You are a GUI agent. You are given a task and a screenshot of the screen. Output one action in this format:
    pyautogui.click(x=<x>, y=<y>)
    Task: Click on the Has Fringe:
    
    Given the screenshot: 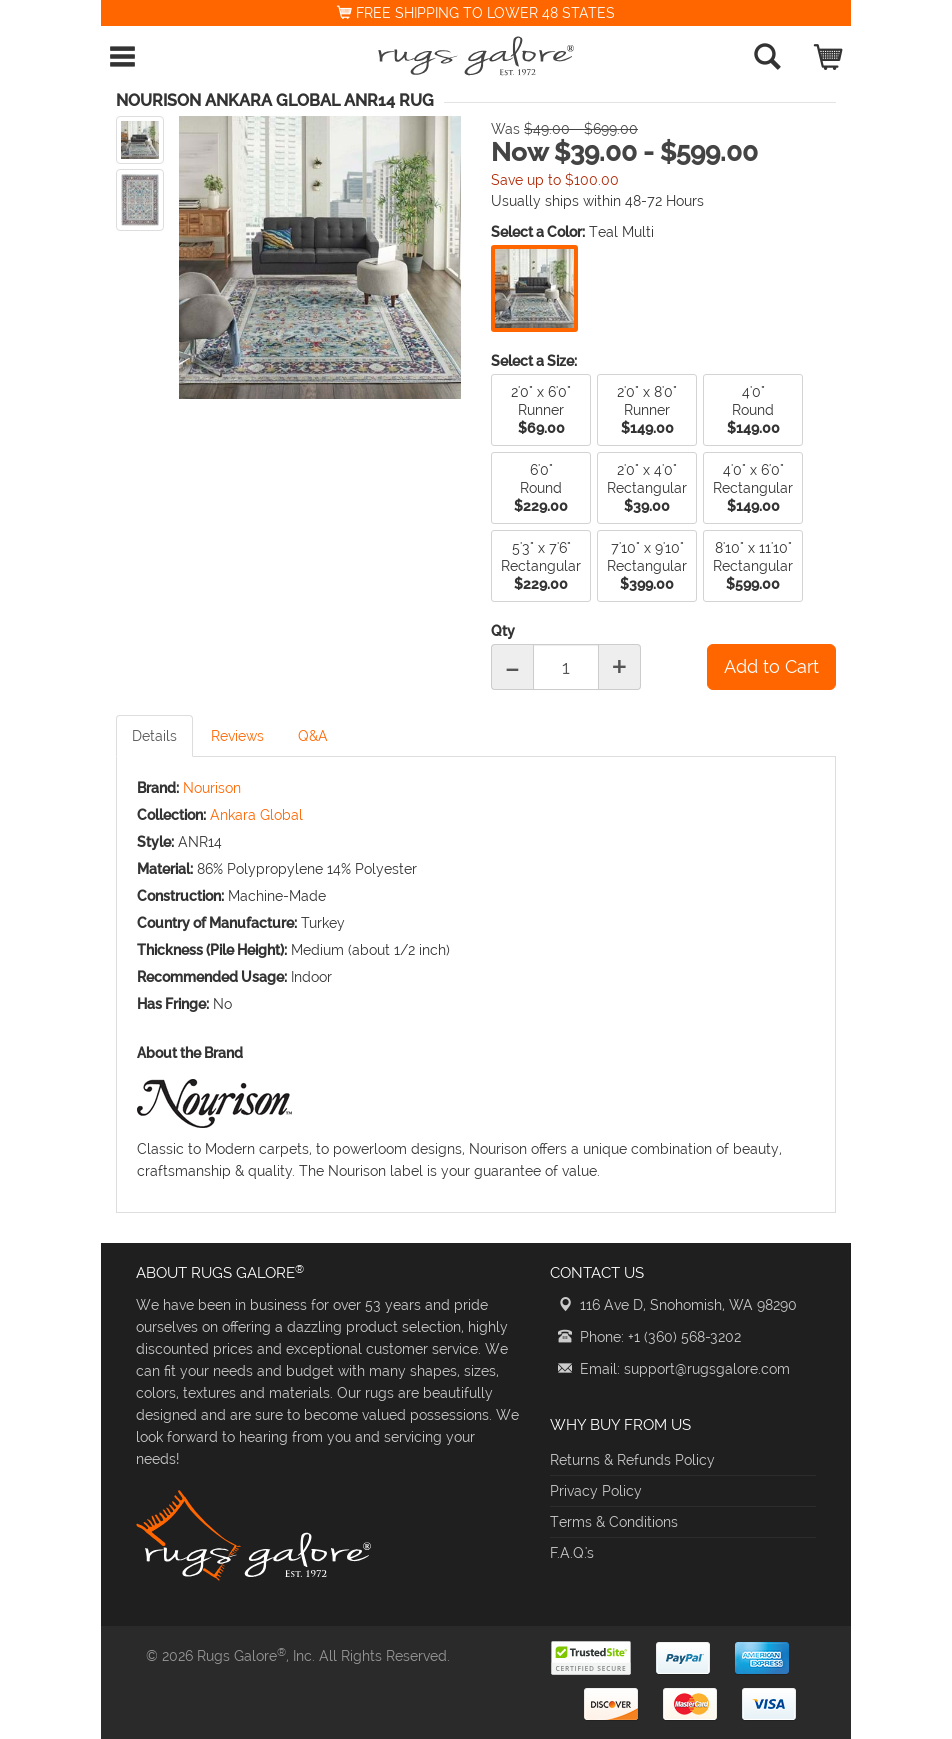 What is the action you would take?
    pyautogui.click(x=173, y=1004)
    